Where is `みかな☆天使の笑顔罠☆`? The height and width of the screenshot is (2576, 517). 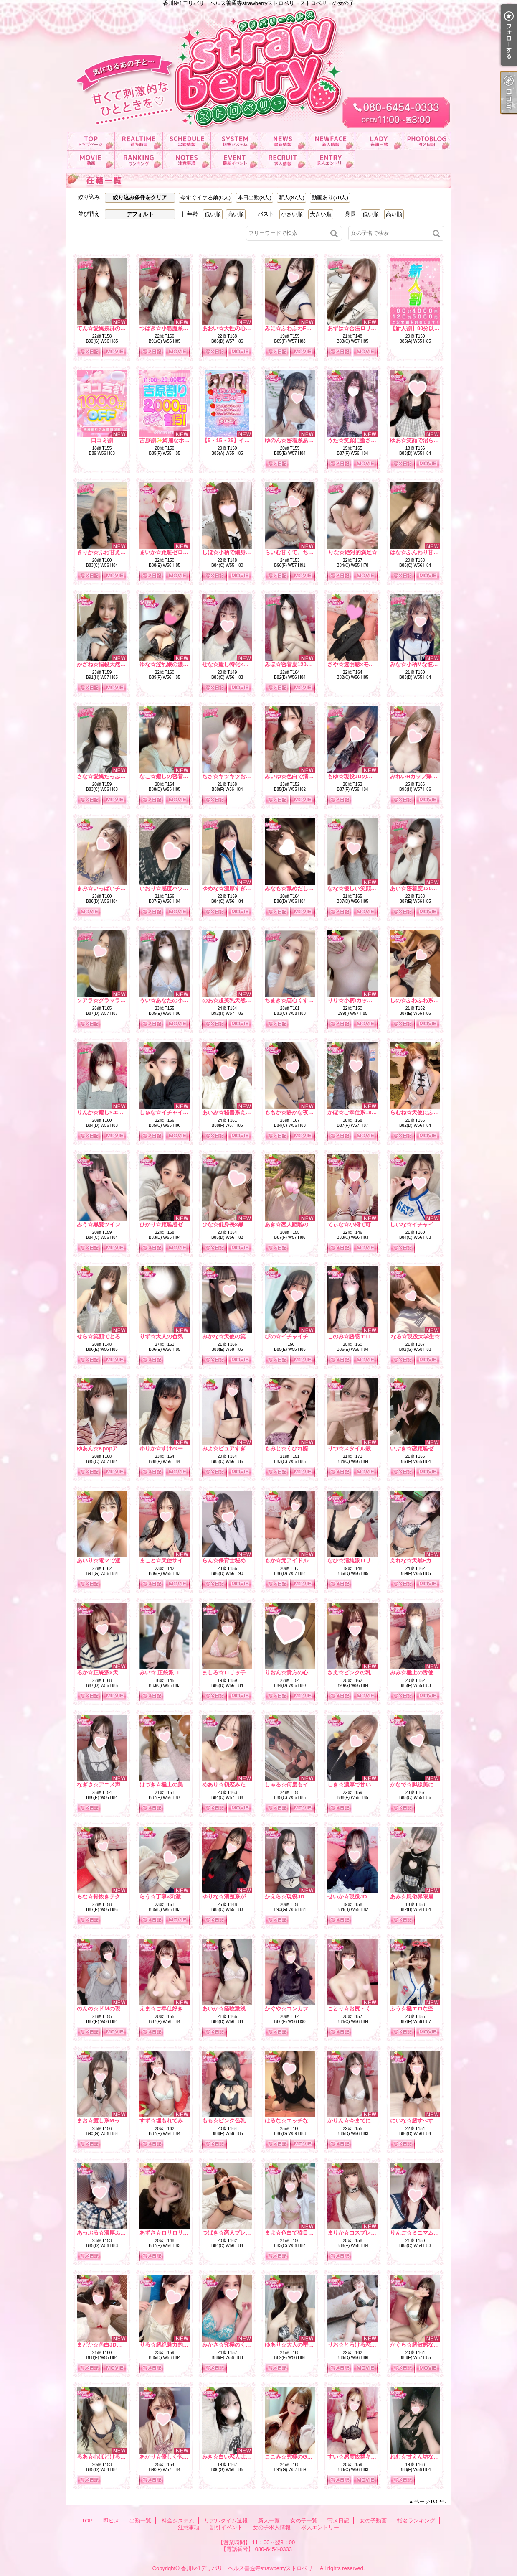 みかな☆天使の笑顔罠☆ is located at coordinates (232, 1336).